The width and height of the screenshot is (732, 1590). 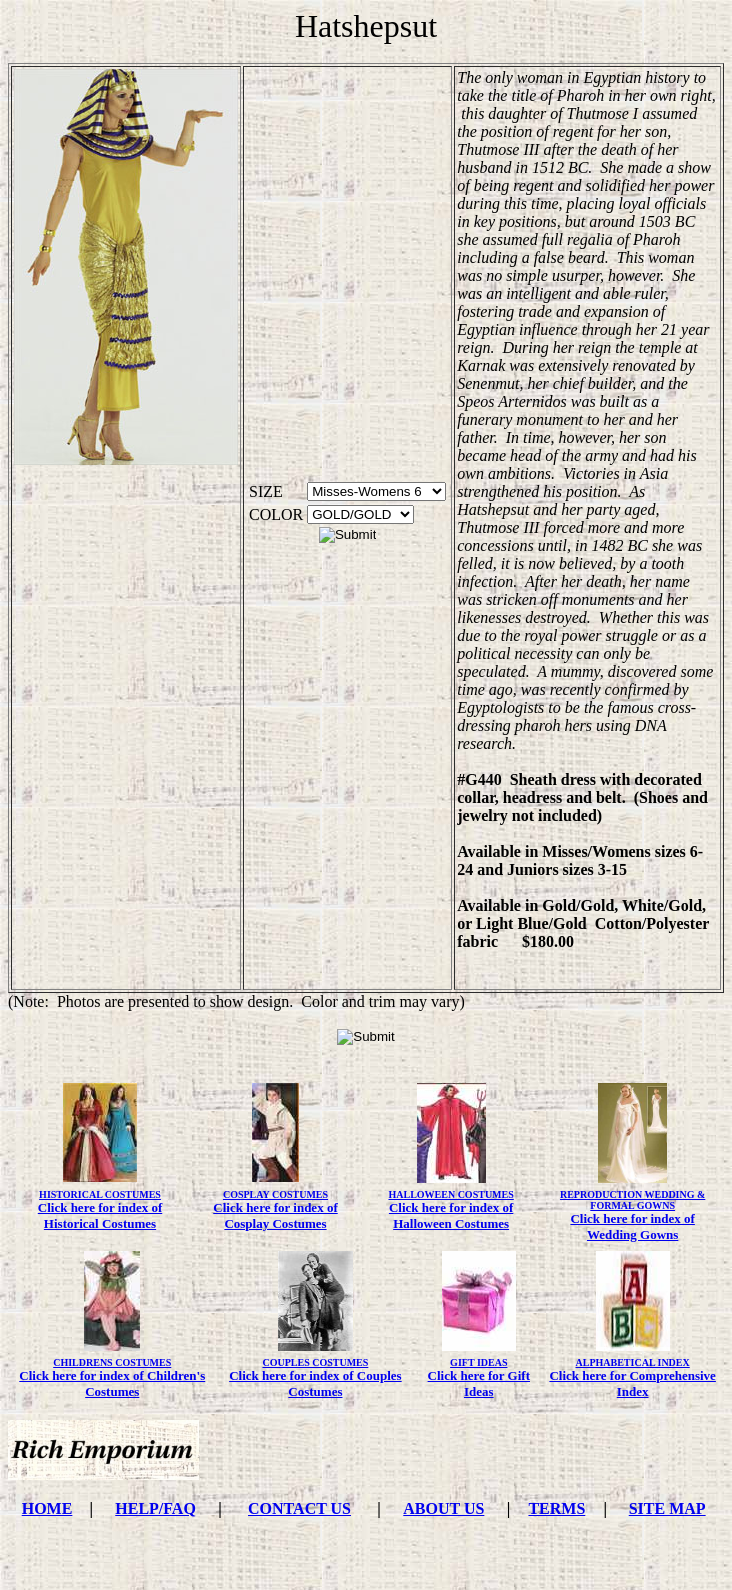 What do you see at coordinates (275, 1194) in the screenshot?
I see `COSPLAY COSTUMES` at bounding box center [275, 1194].